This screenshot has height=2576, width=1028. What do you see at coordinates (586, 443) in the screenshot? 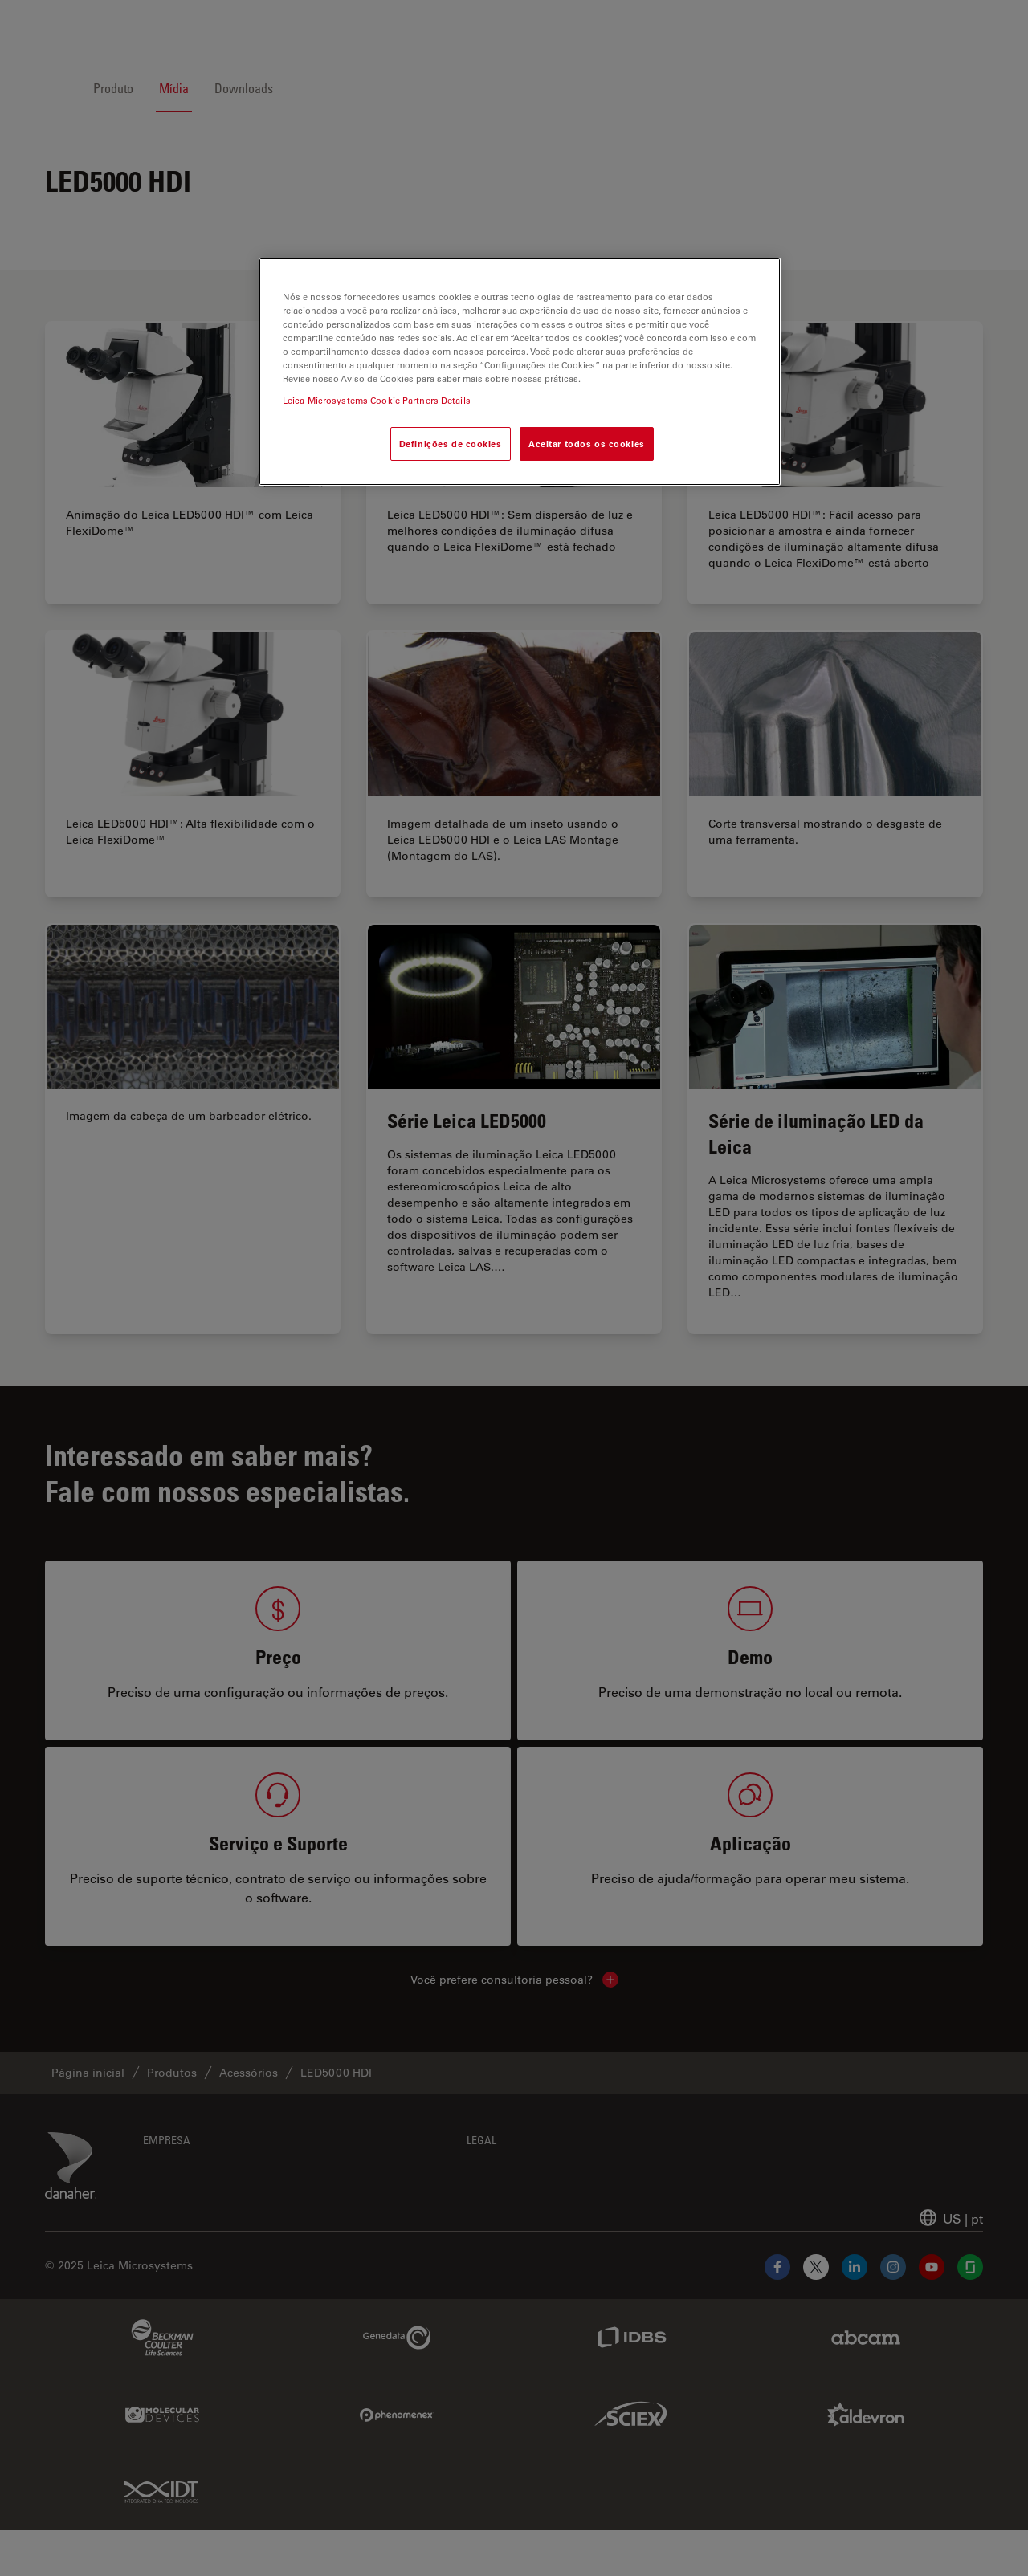
I see `Aceitar todos os cookies` at bounding box center [586, 443].